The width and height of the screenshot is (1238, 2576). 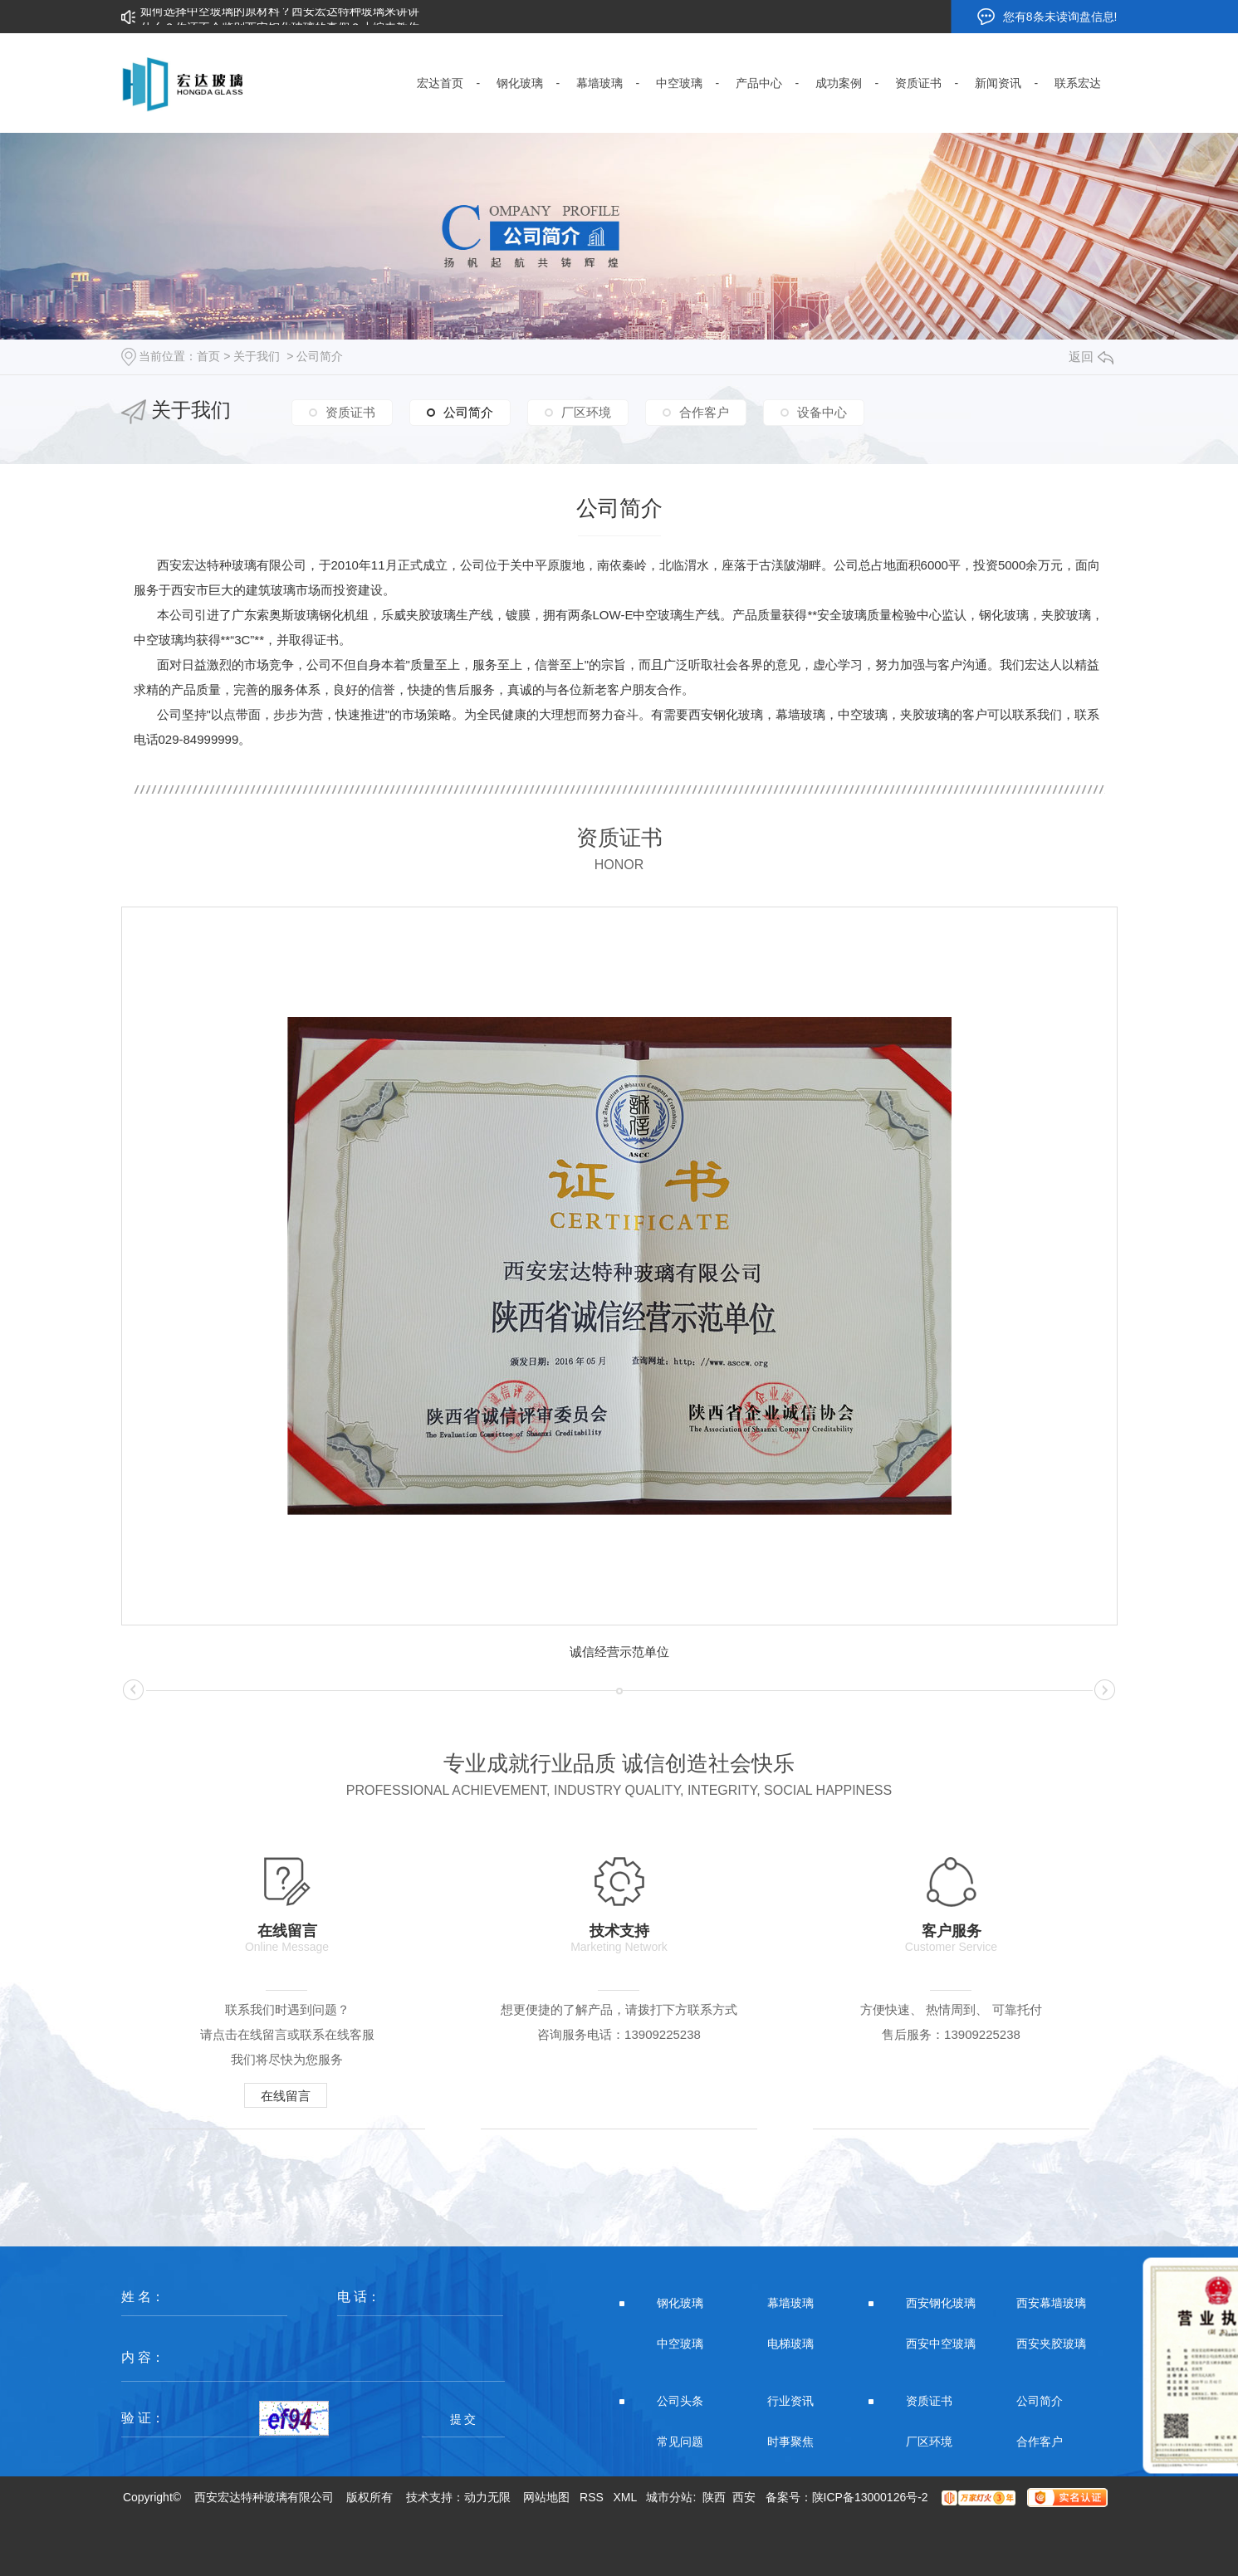 I want to click on 网站地图, so click(x=546, y=2497).